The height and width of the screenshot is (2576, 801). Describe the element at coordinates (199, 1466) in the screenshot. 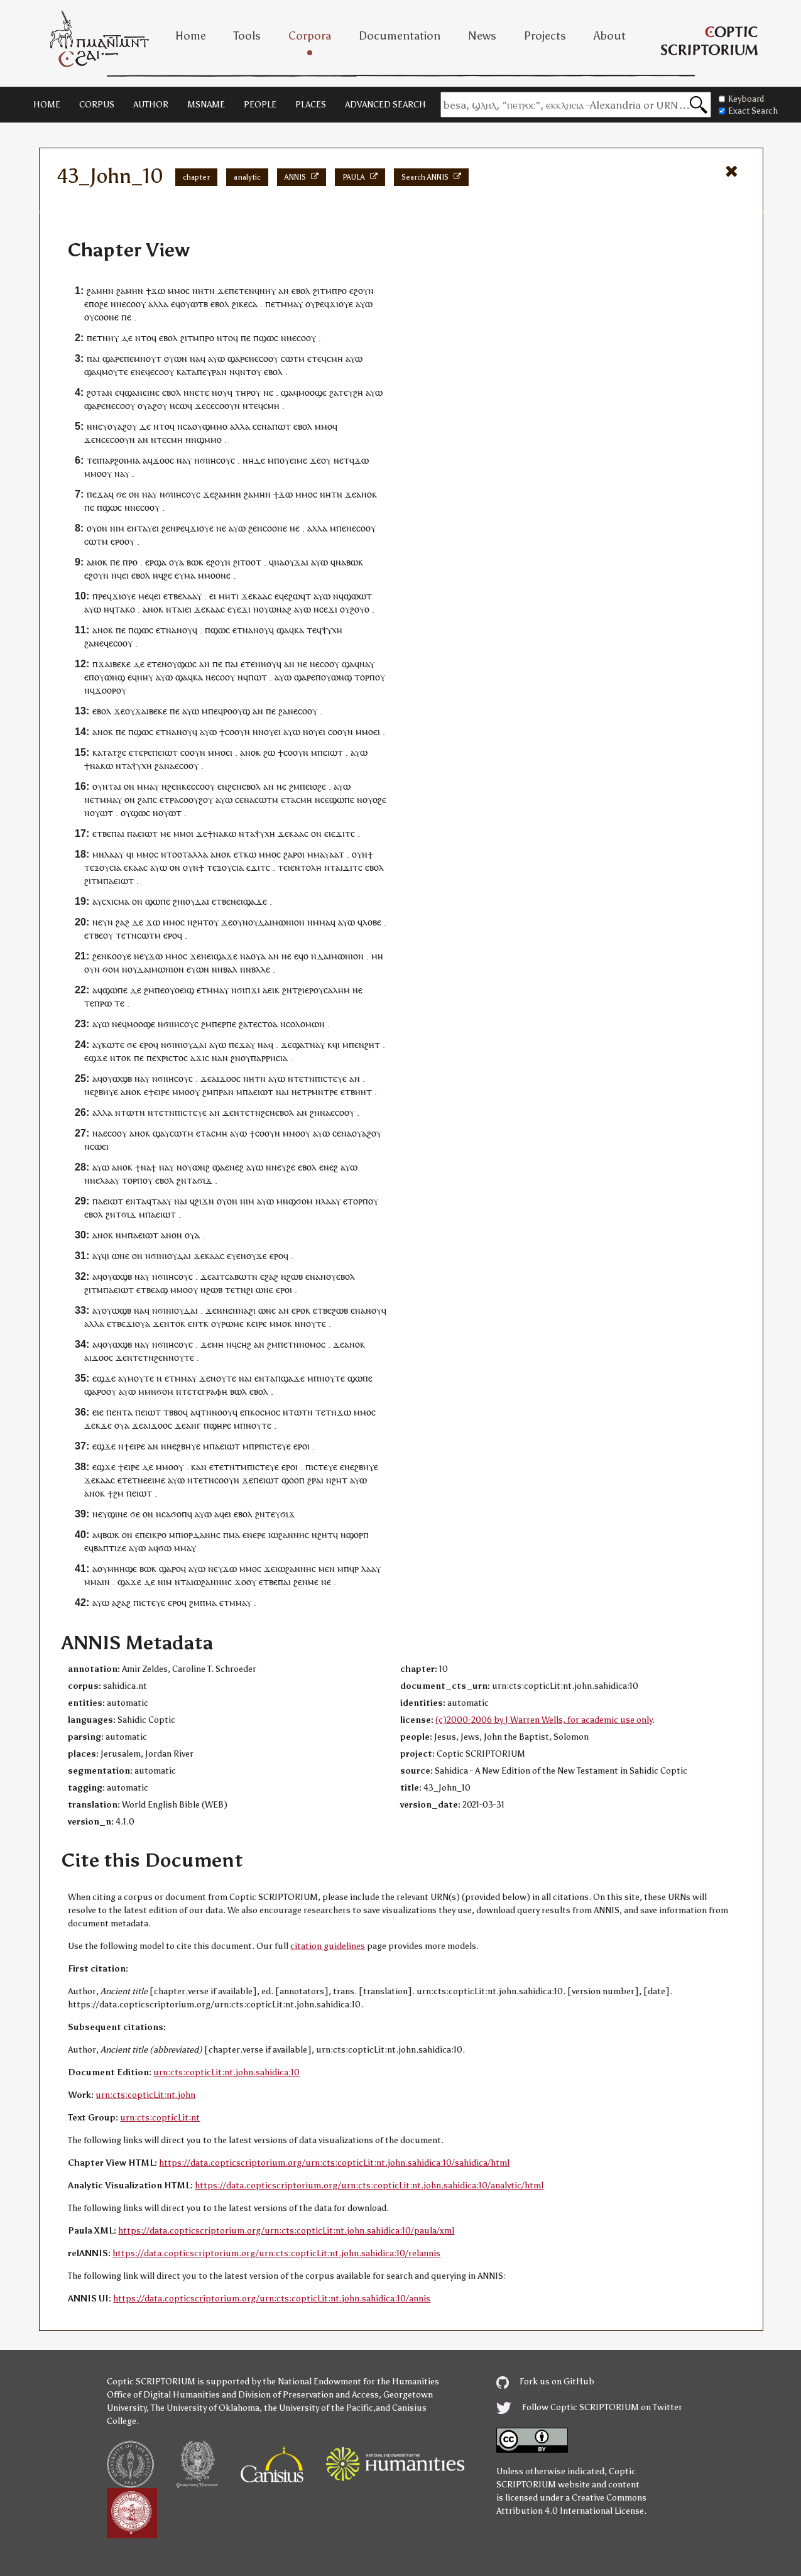

I see `ⲕⲁⲛ` at that location.